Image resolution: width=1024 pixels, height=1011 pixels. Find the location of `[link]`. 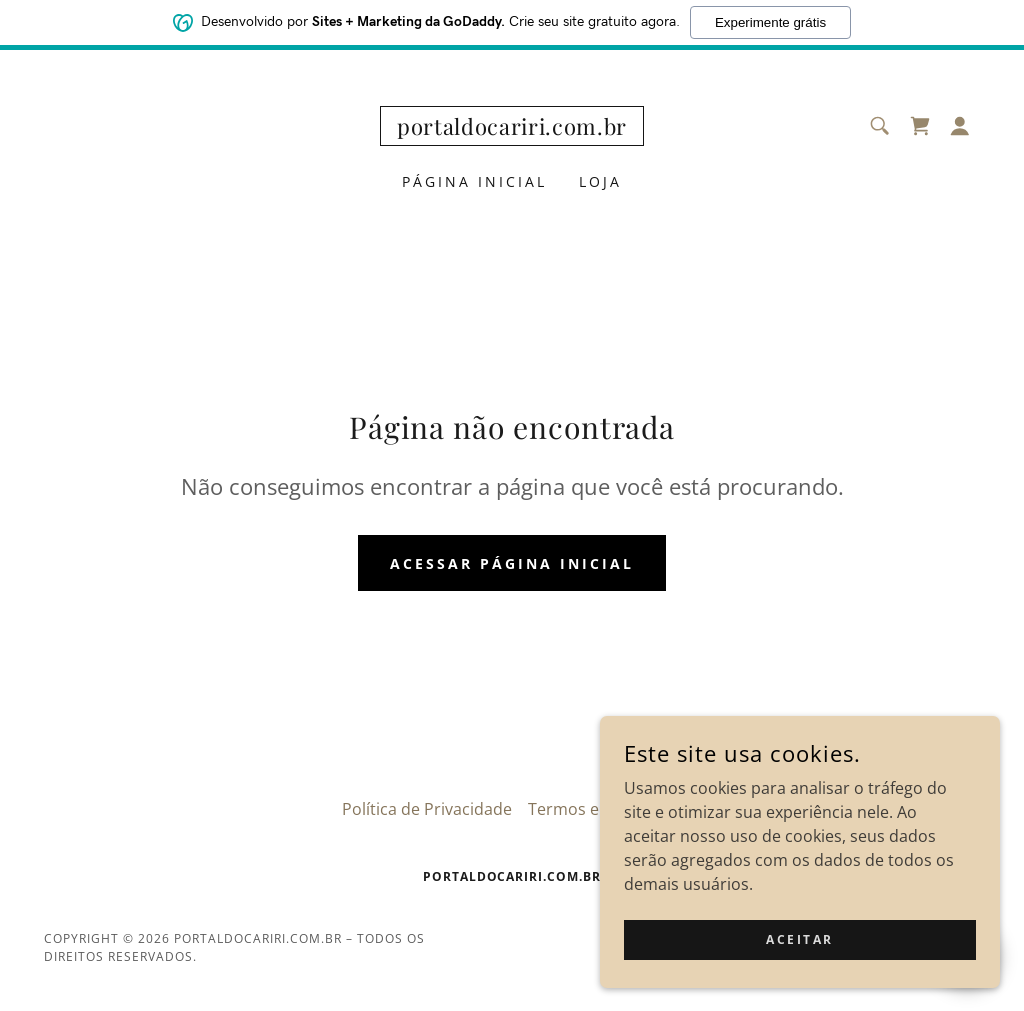

[link] is located at coordinates (512, 129).